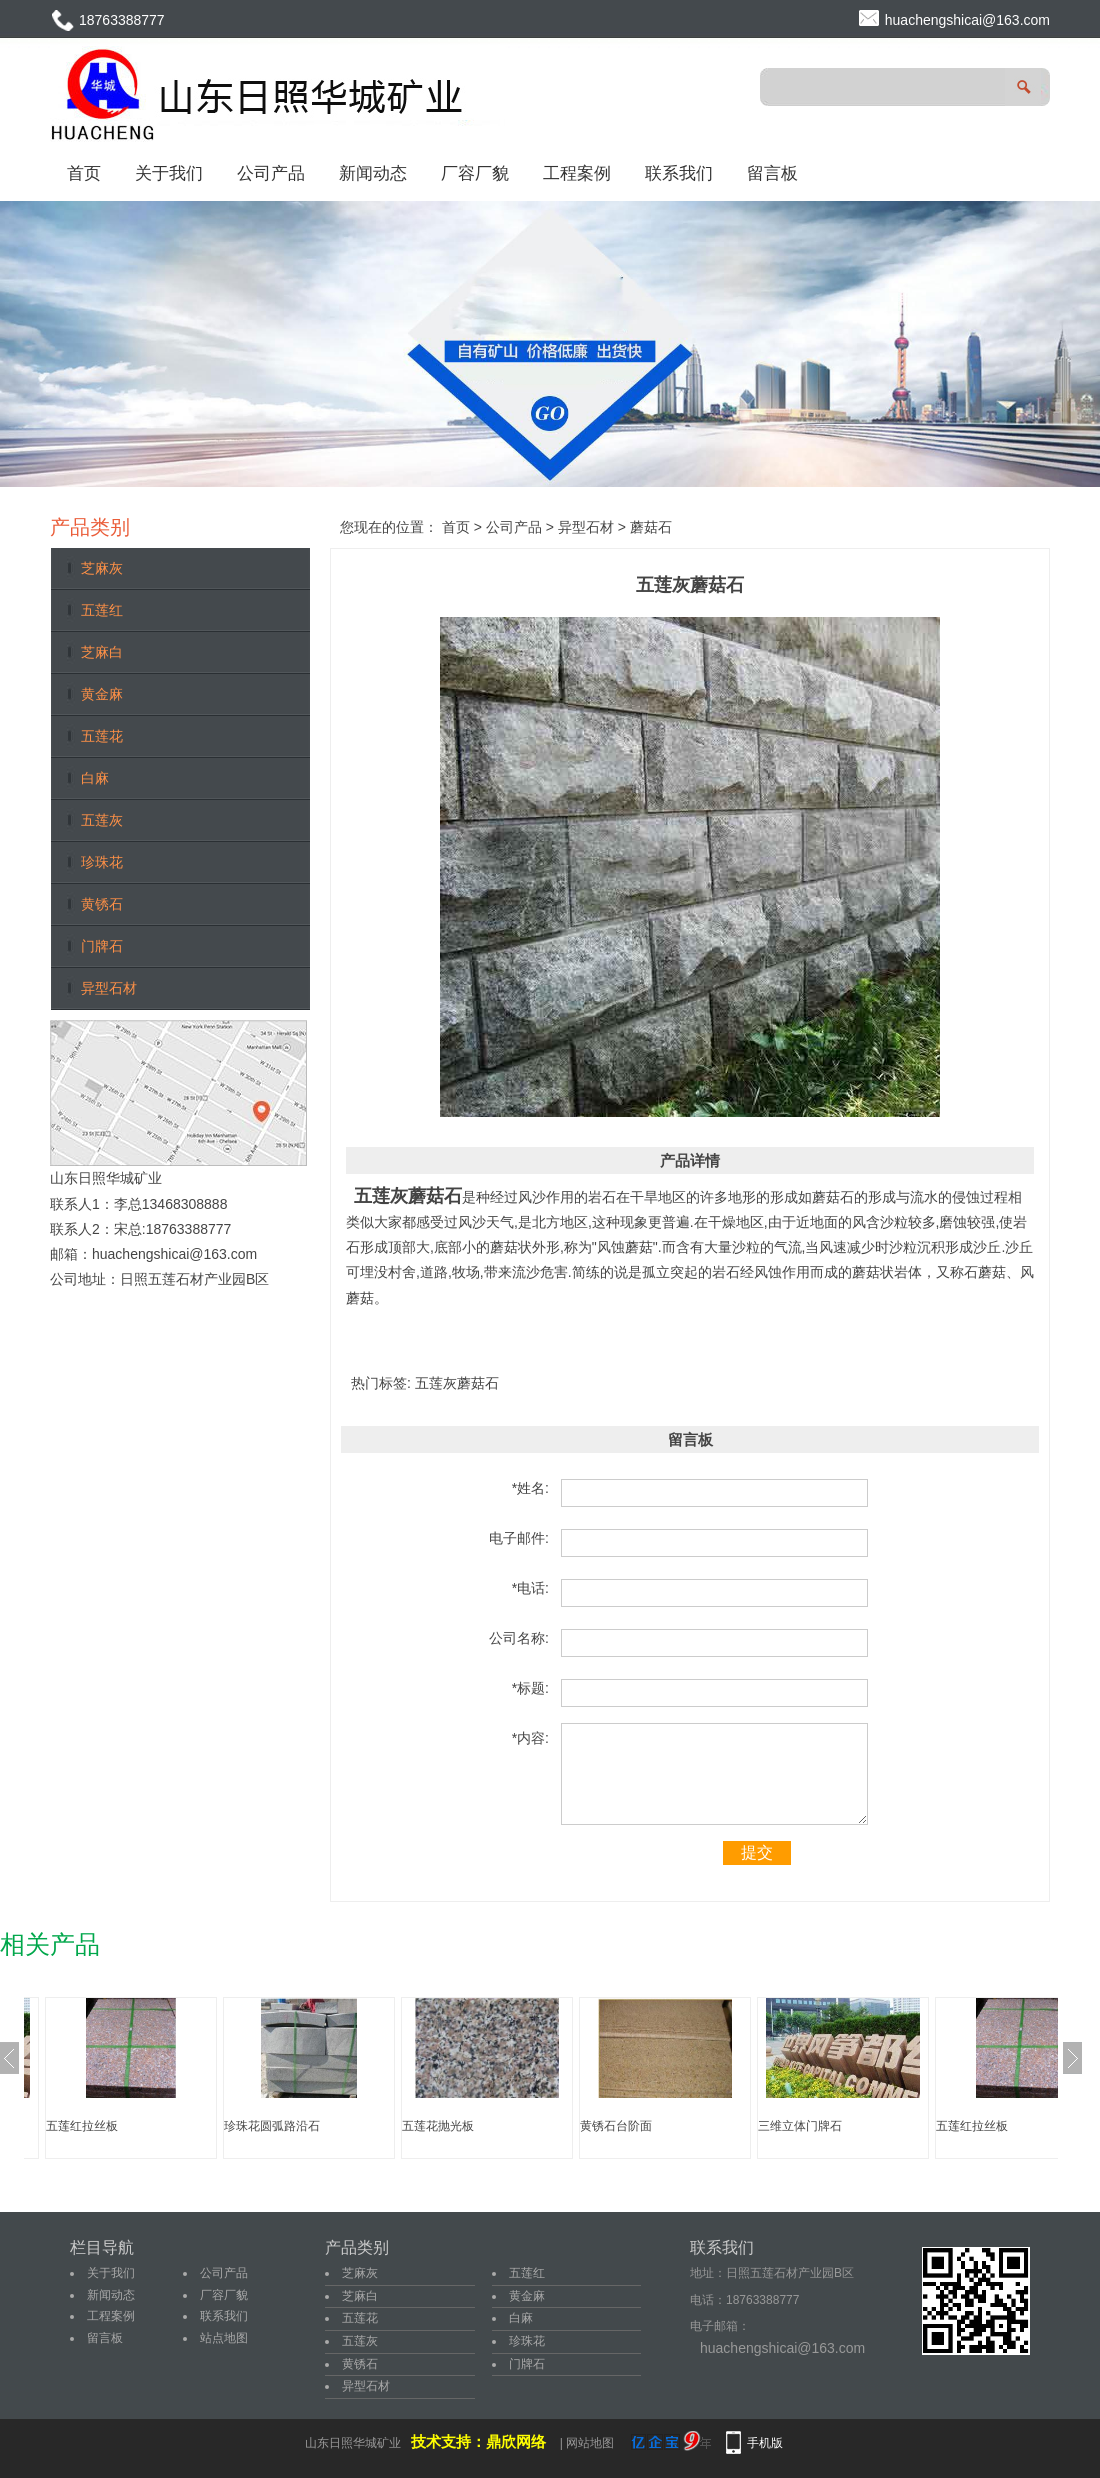  I want to click on 芝麻白, so click(102, 652).